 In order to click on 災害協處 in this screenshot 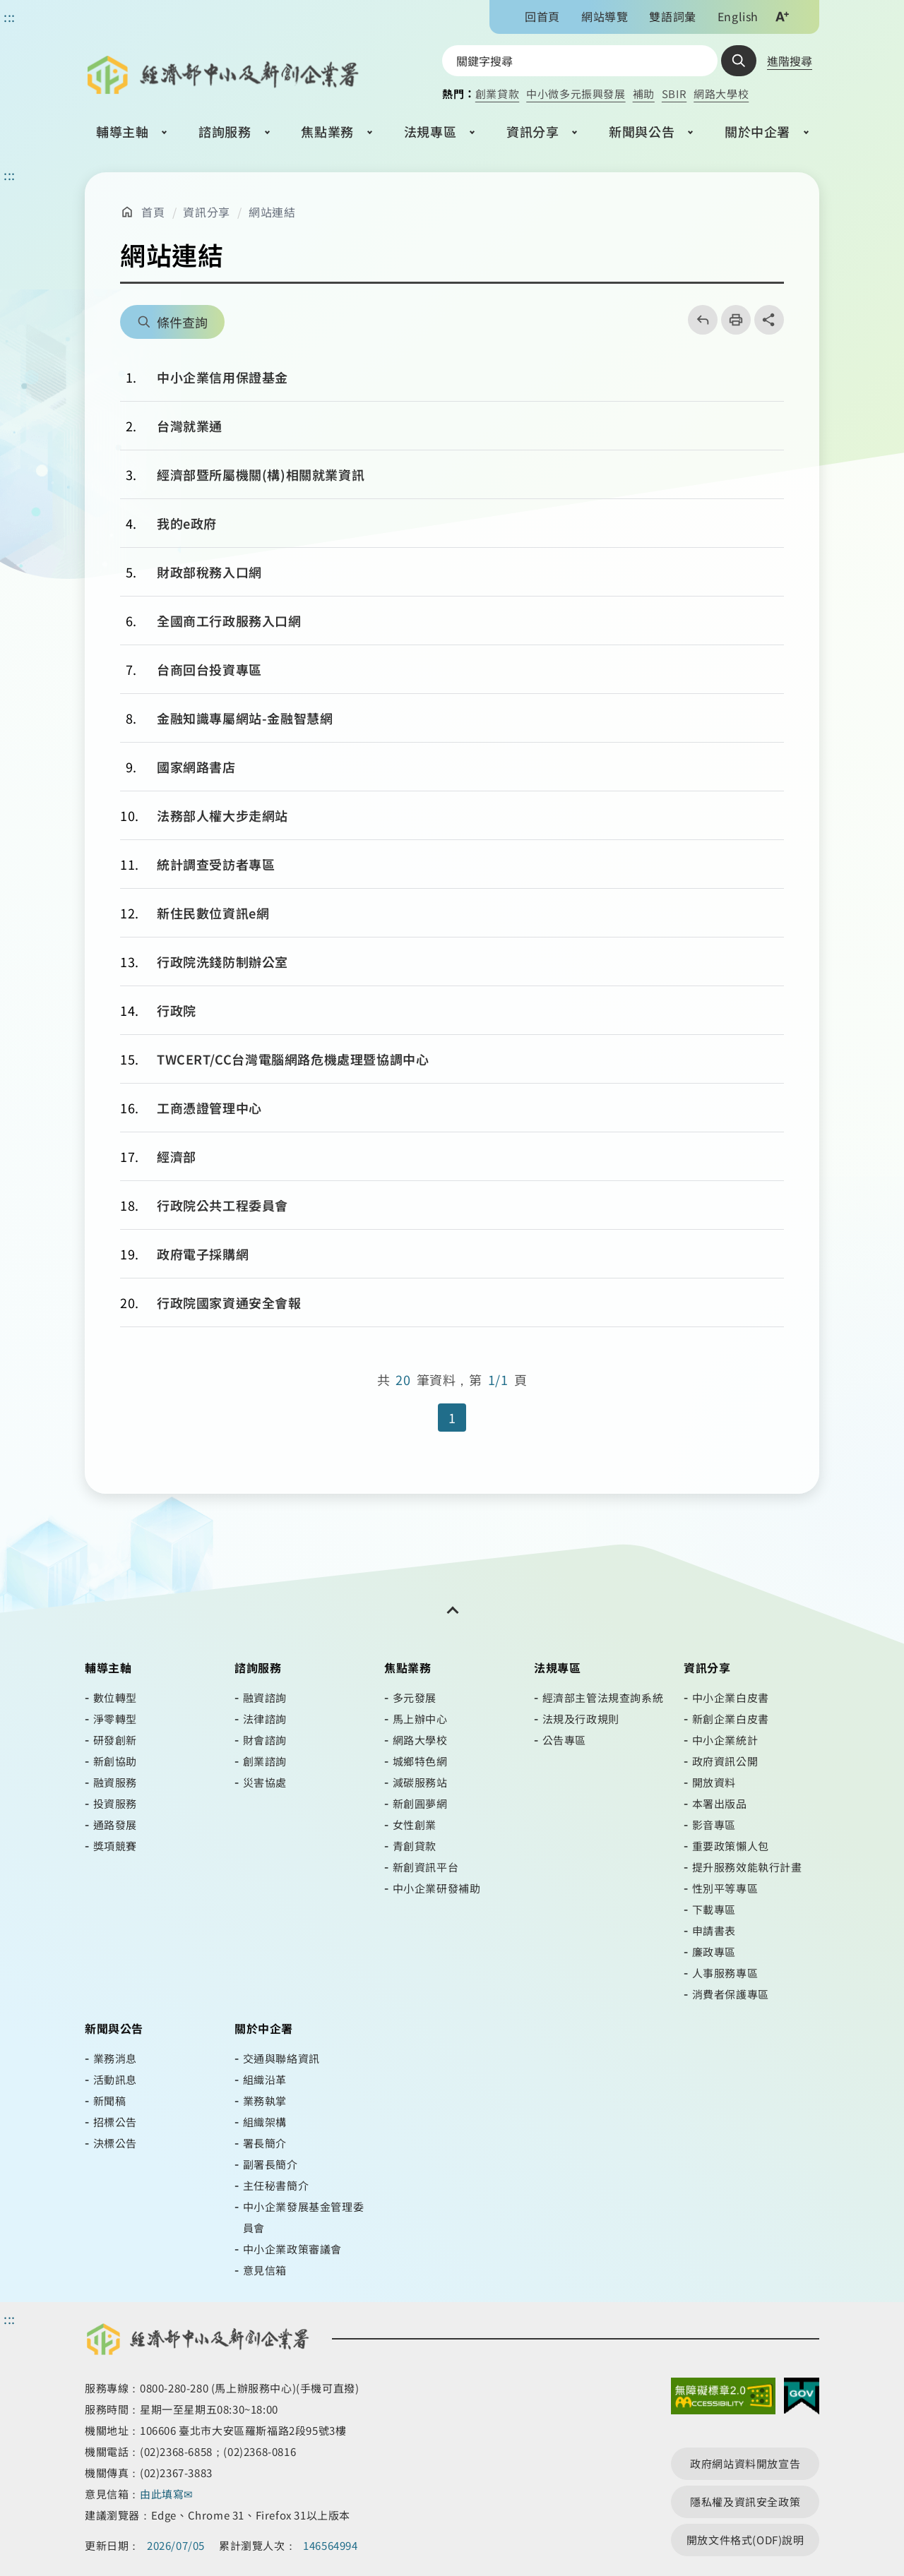, I will do `click(265, 1782)`.